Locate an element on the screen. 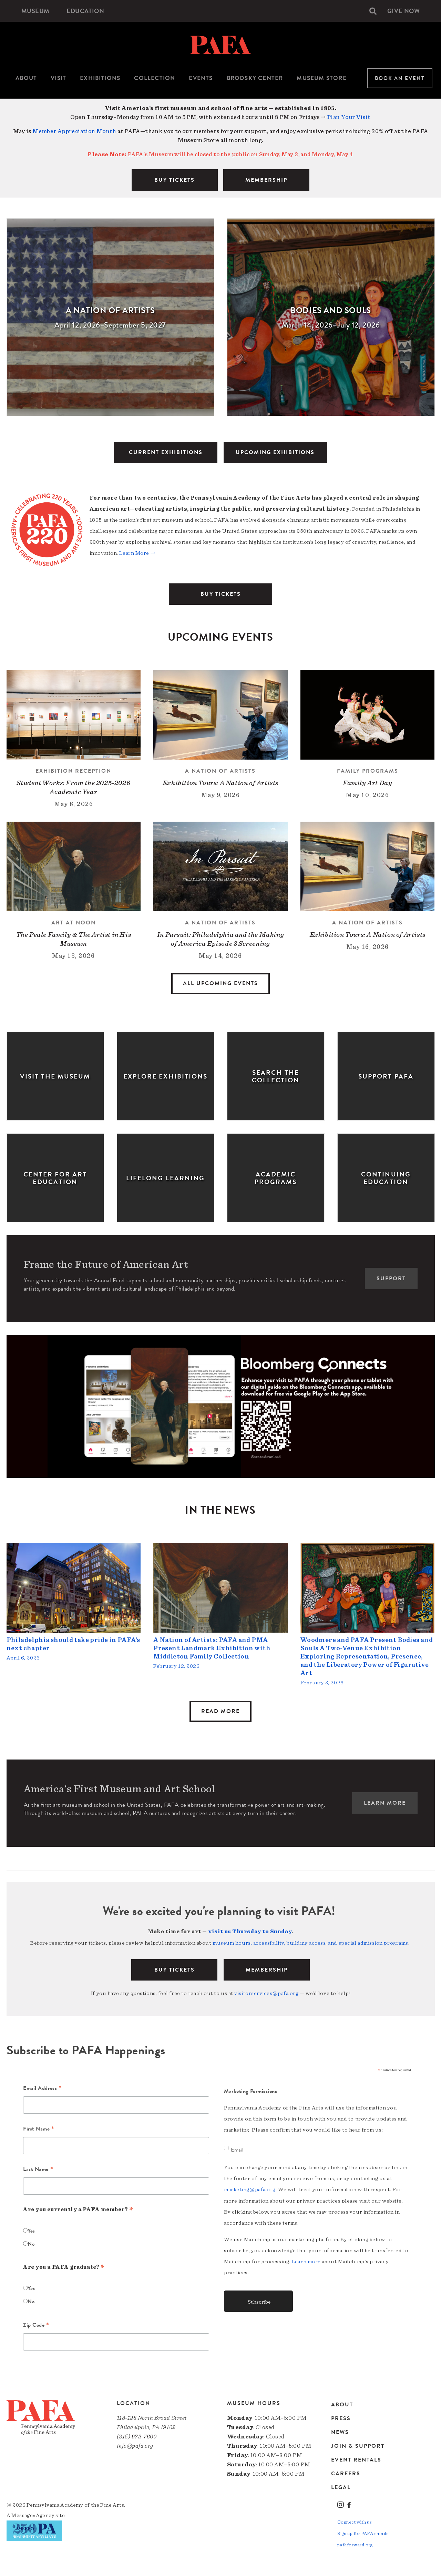 The image size is (441, 2576). Museum Store is located at coordinates (321, 78).